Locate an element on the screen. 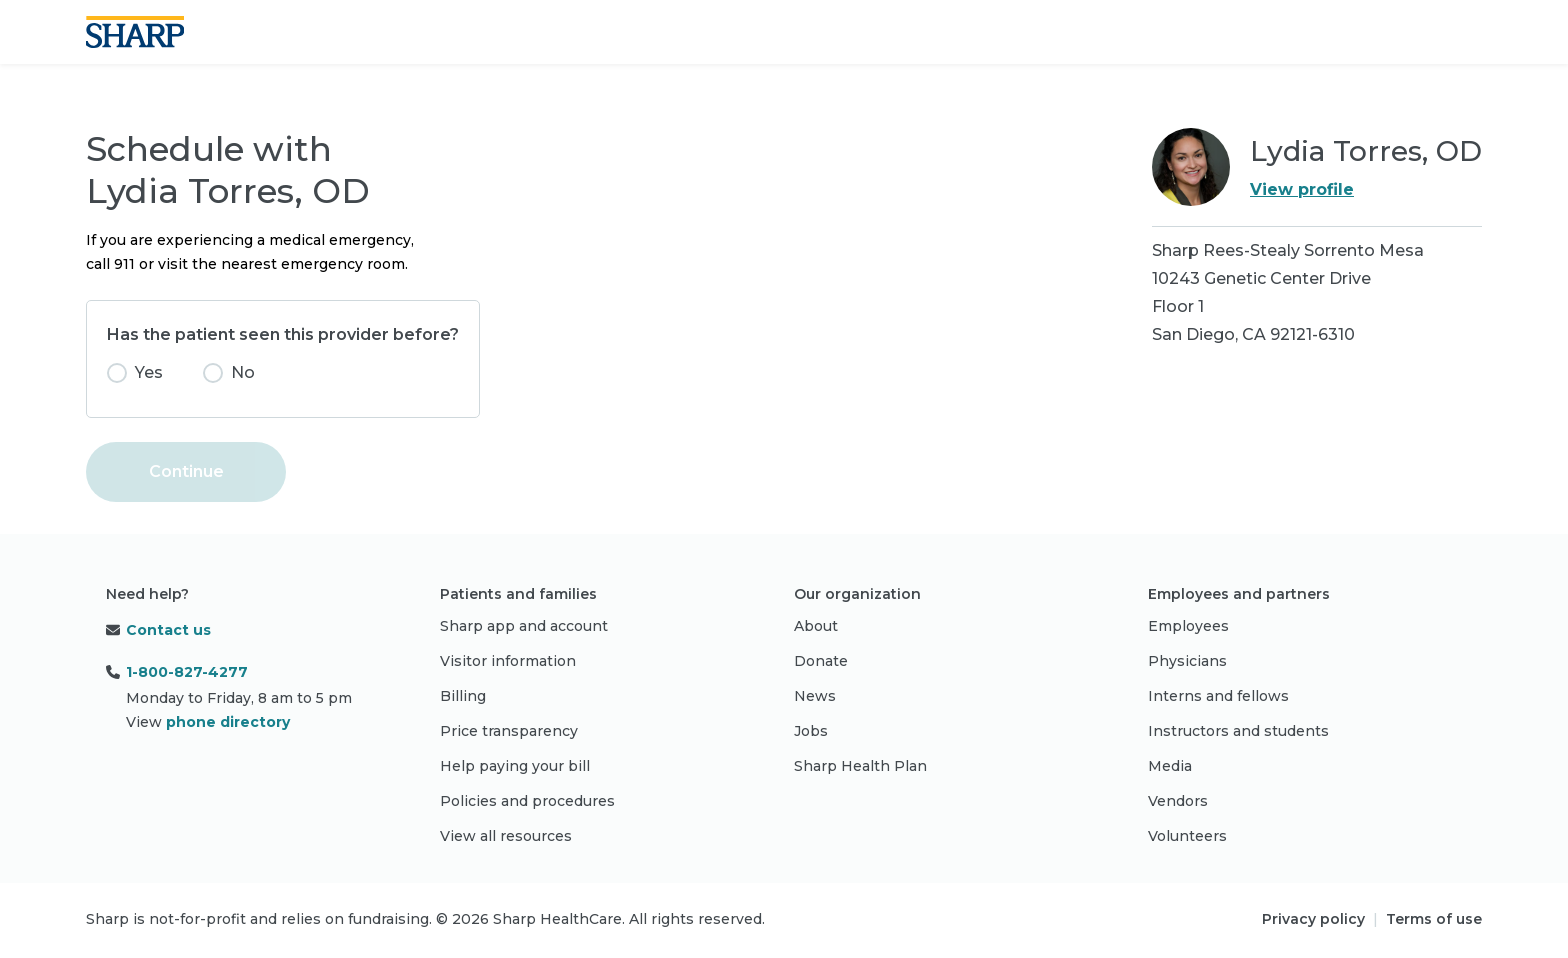  Privacy policy is located at coordinates (1313, 919).